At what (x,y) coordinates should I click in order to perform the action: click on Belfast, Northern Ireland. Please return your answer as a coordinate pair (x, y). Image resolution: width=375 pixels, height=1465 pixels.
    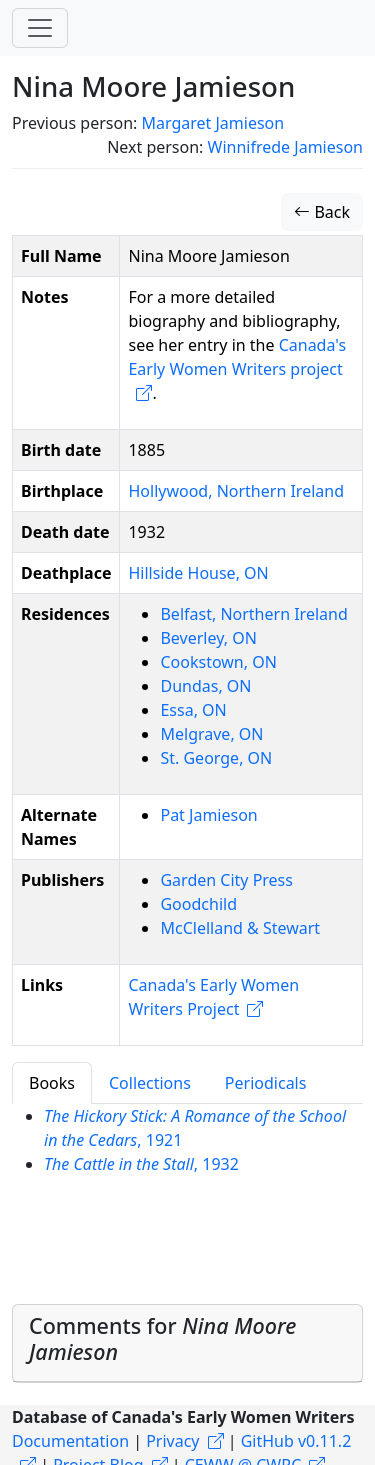
    Looking at the image, I should click on (253, 614).